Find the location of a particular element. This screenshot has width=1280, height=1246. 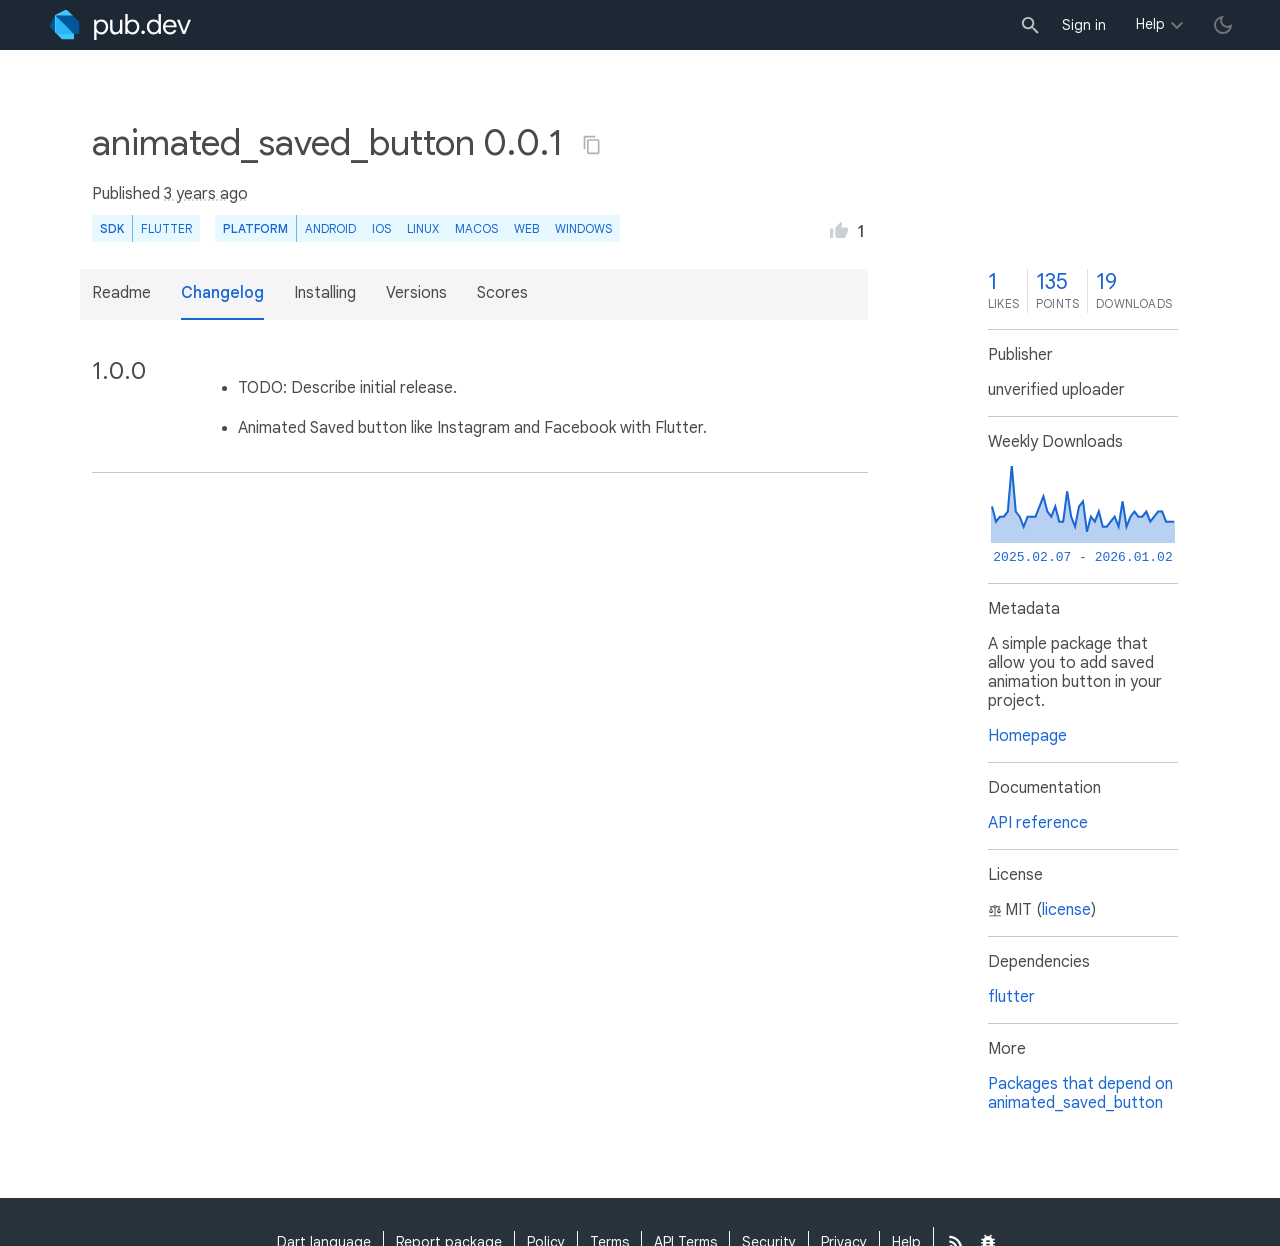

Help is located at coordinates (1150, 24).